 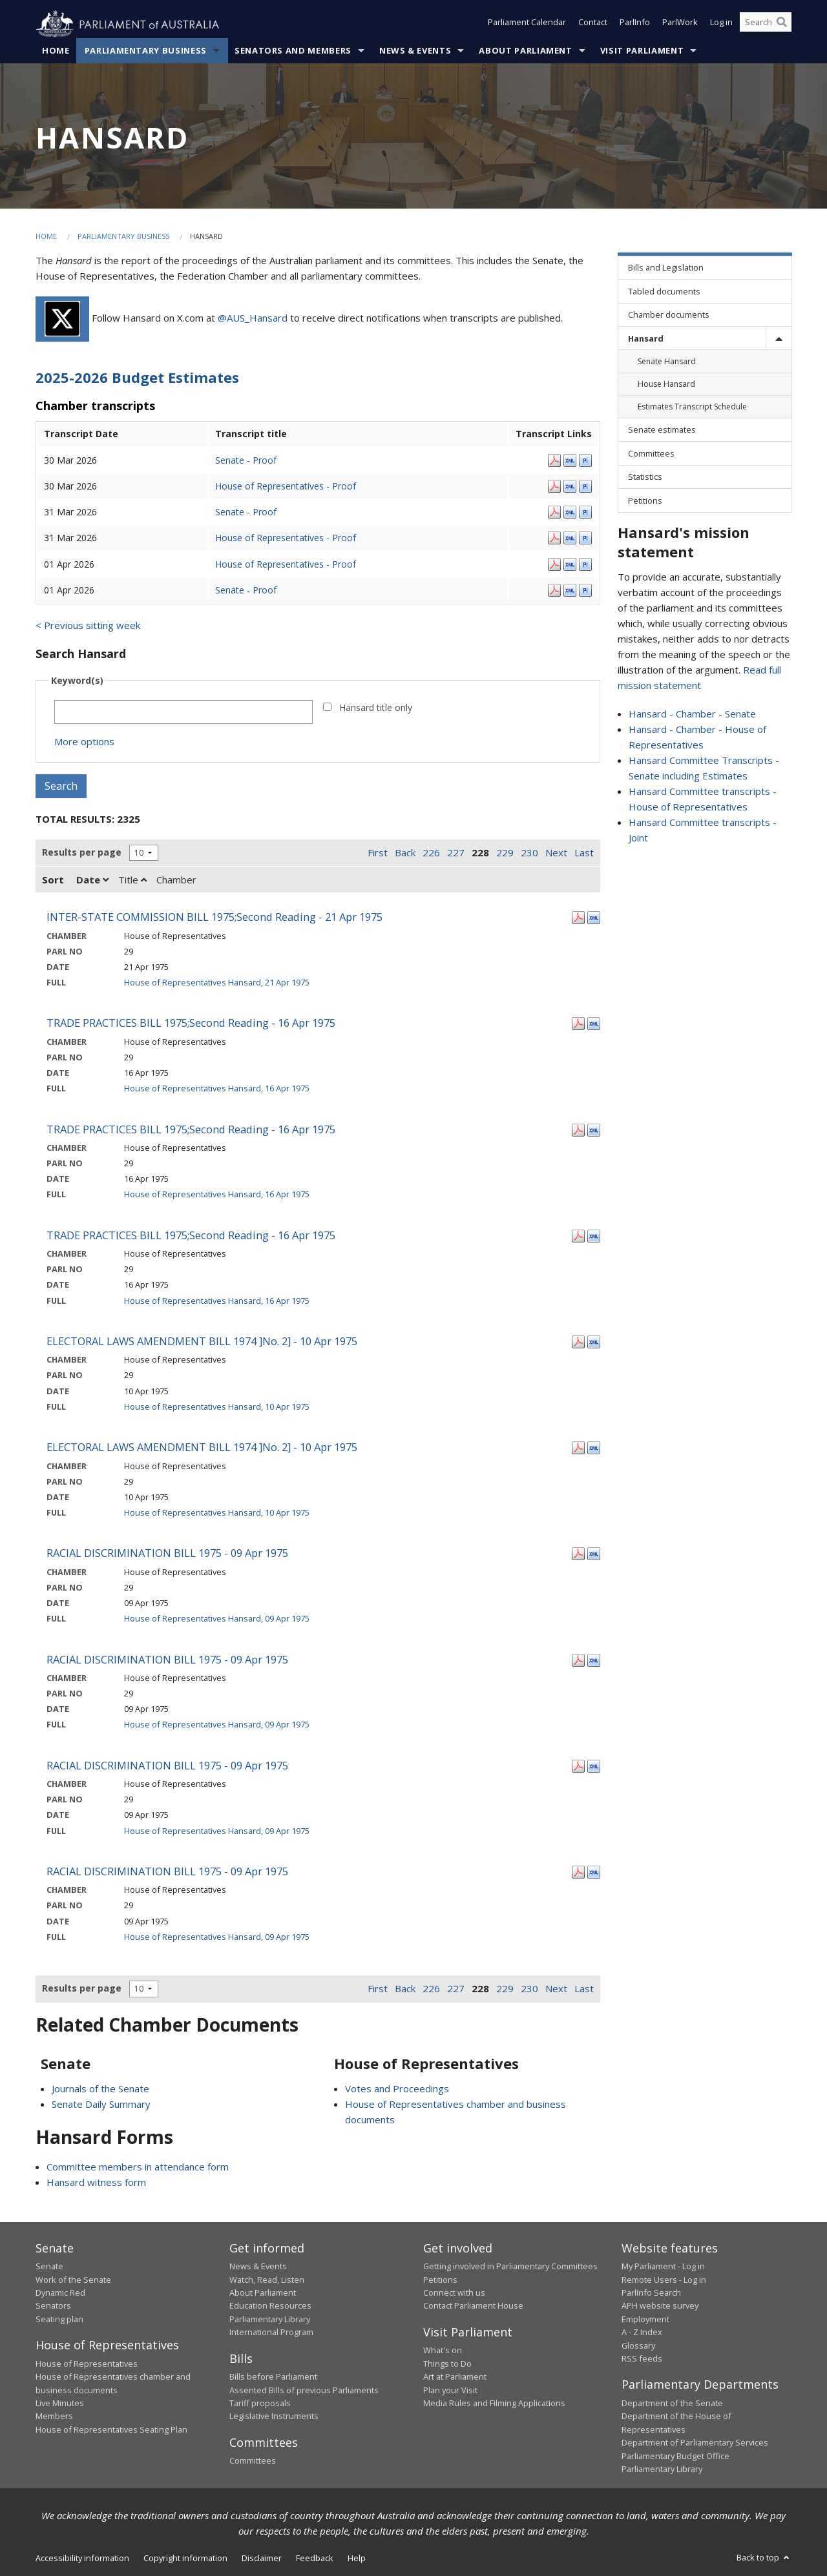 What do you see at coordinates (304, 2390) in the screenshot?
I see `Assented Bills of previous Parliaments` at bounding box center [304, 2390].